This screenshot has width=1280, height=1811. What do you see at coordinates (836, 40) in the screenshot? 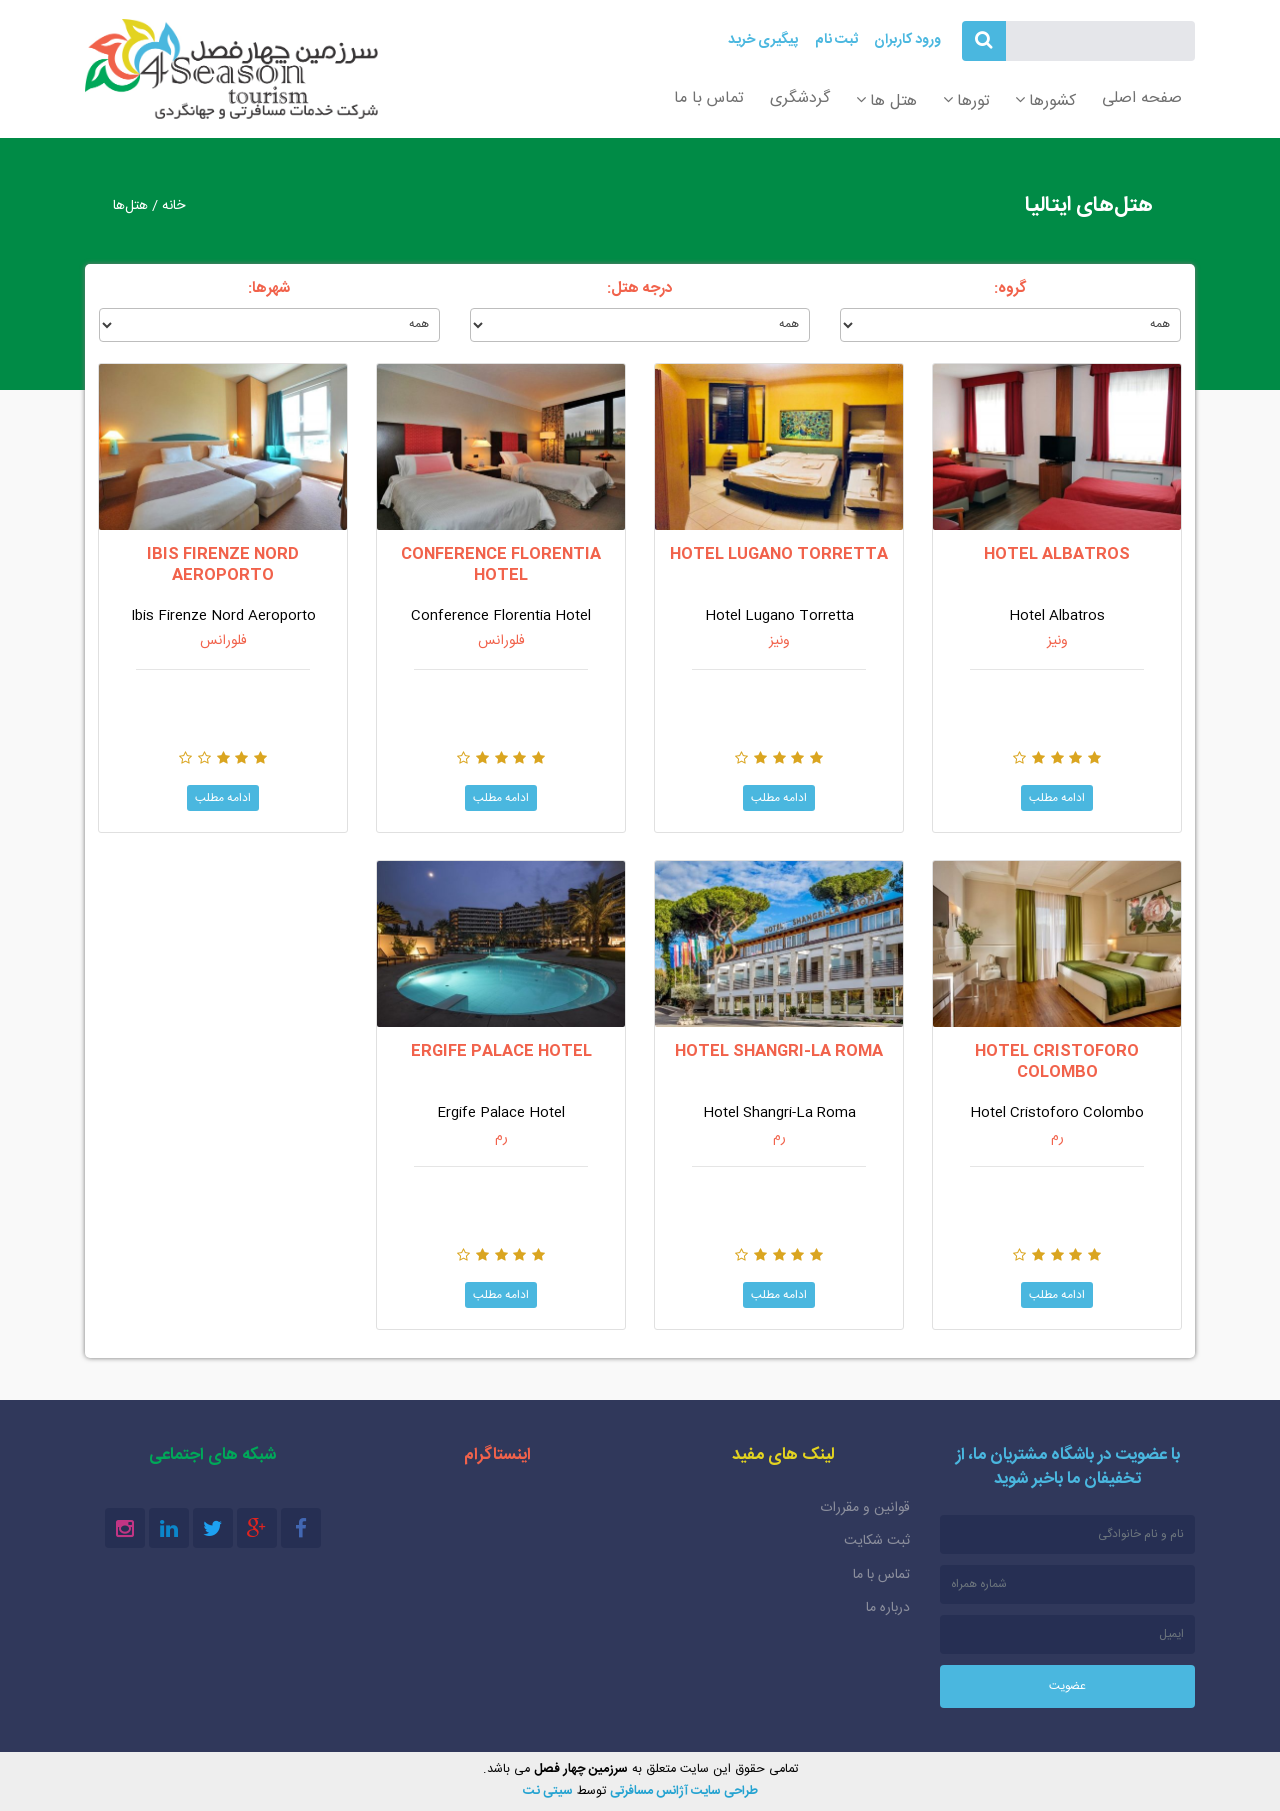
I see `ثبت نام` at bounding box center [836, 40].